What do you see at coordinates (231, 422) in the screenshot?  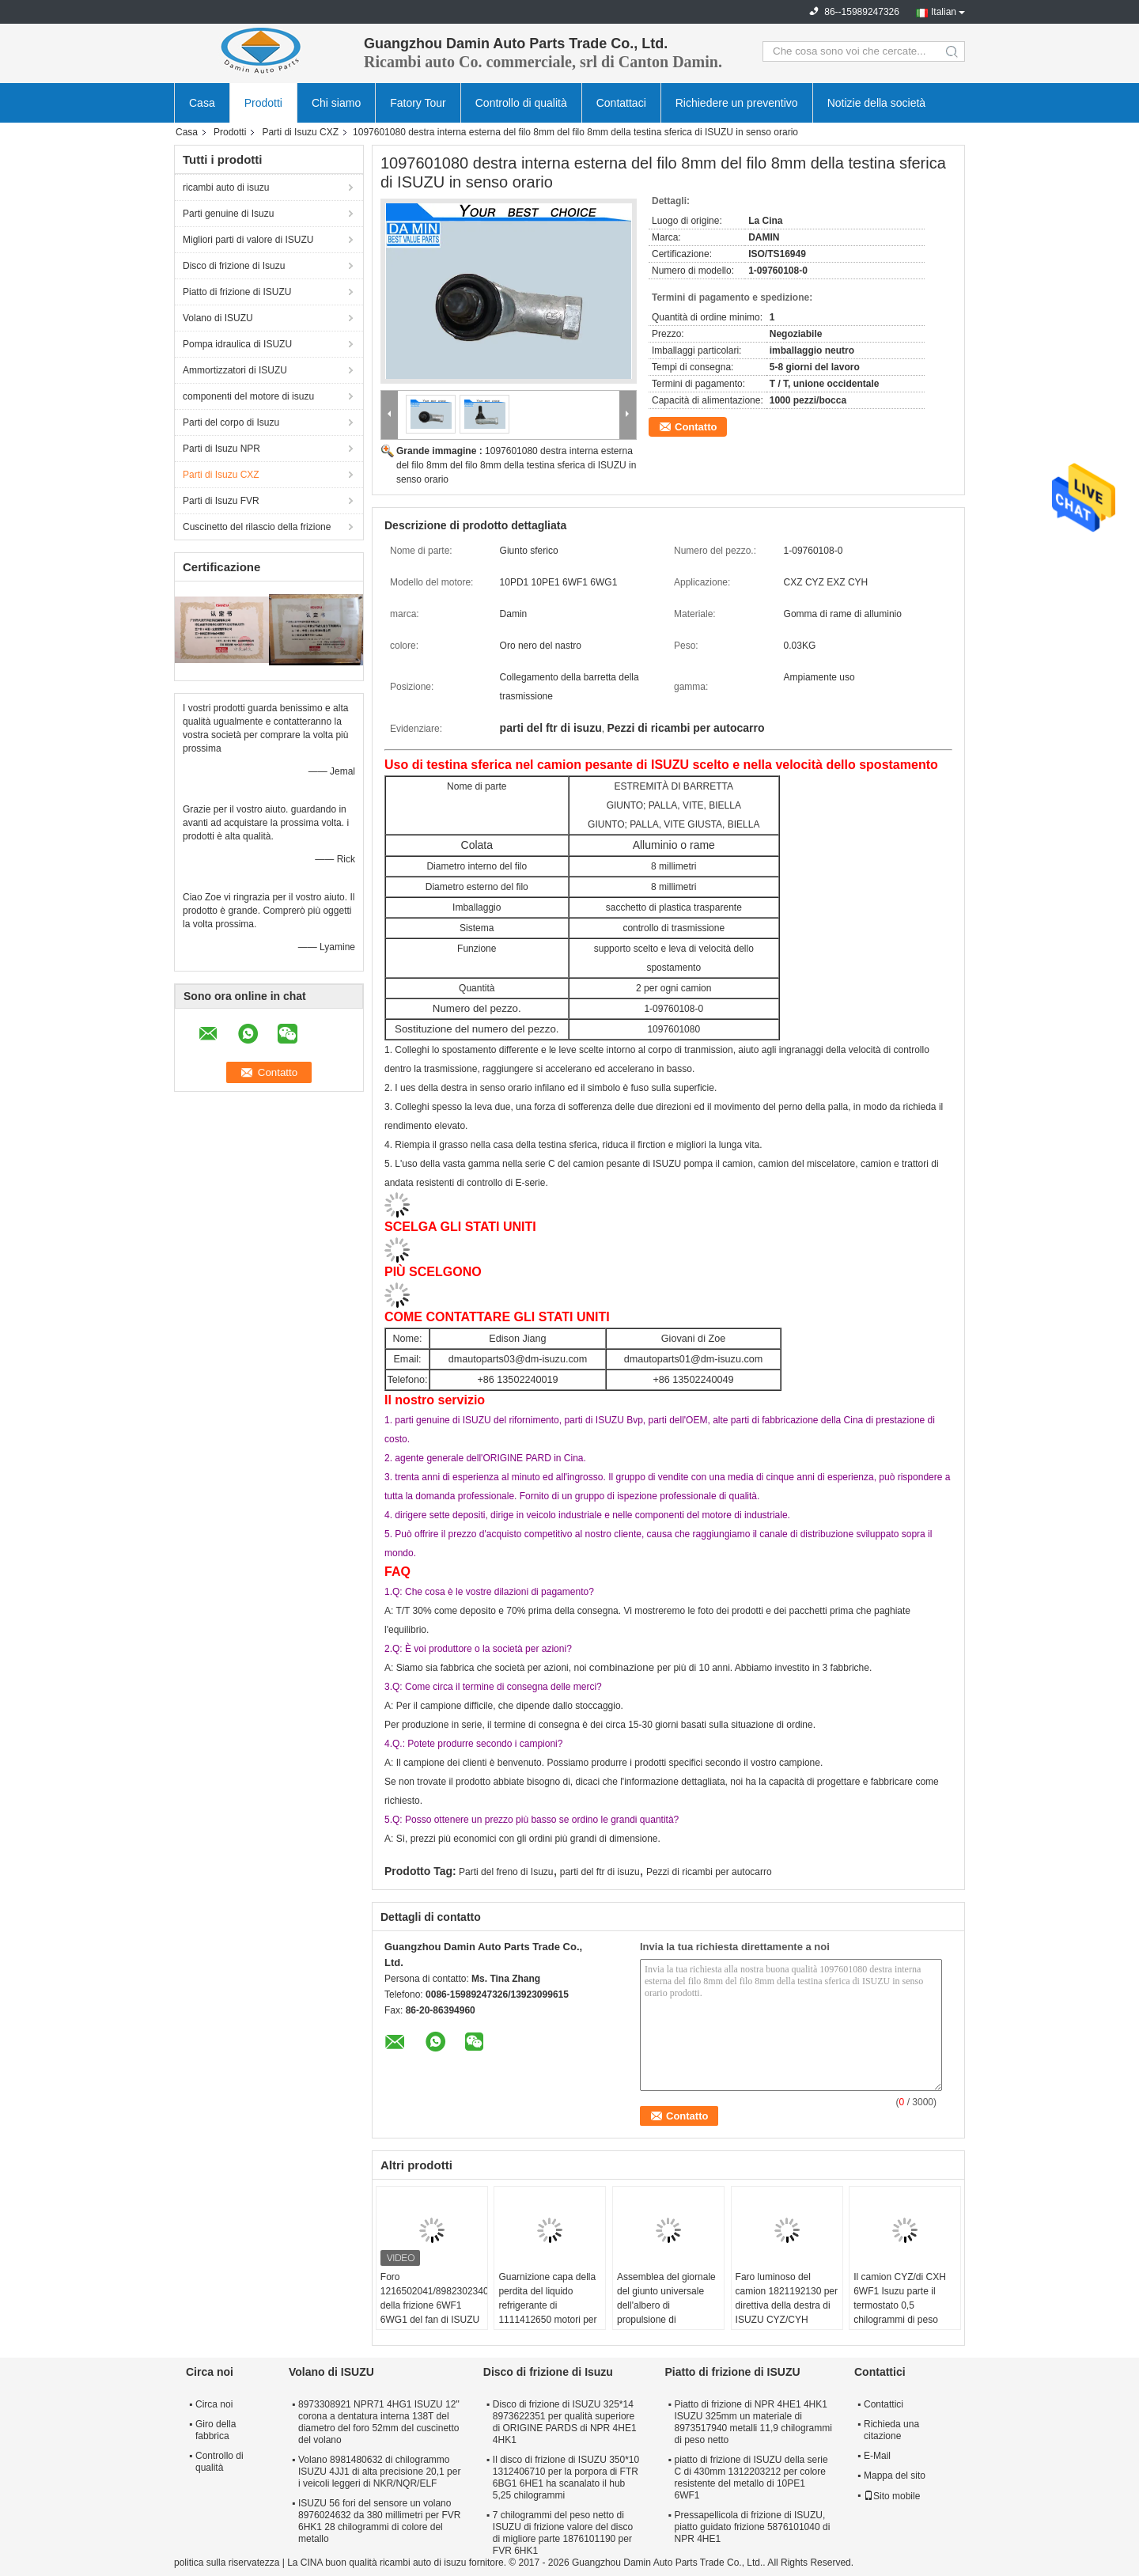 I see `Parti del corpo di Isuzu` at bounding box center [231, 422].